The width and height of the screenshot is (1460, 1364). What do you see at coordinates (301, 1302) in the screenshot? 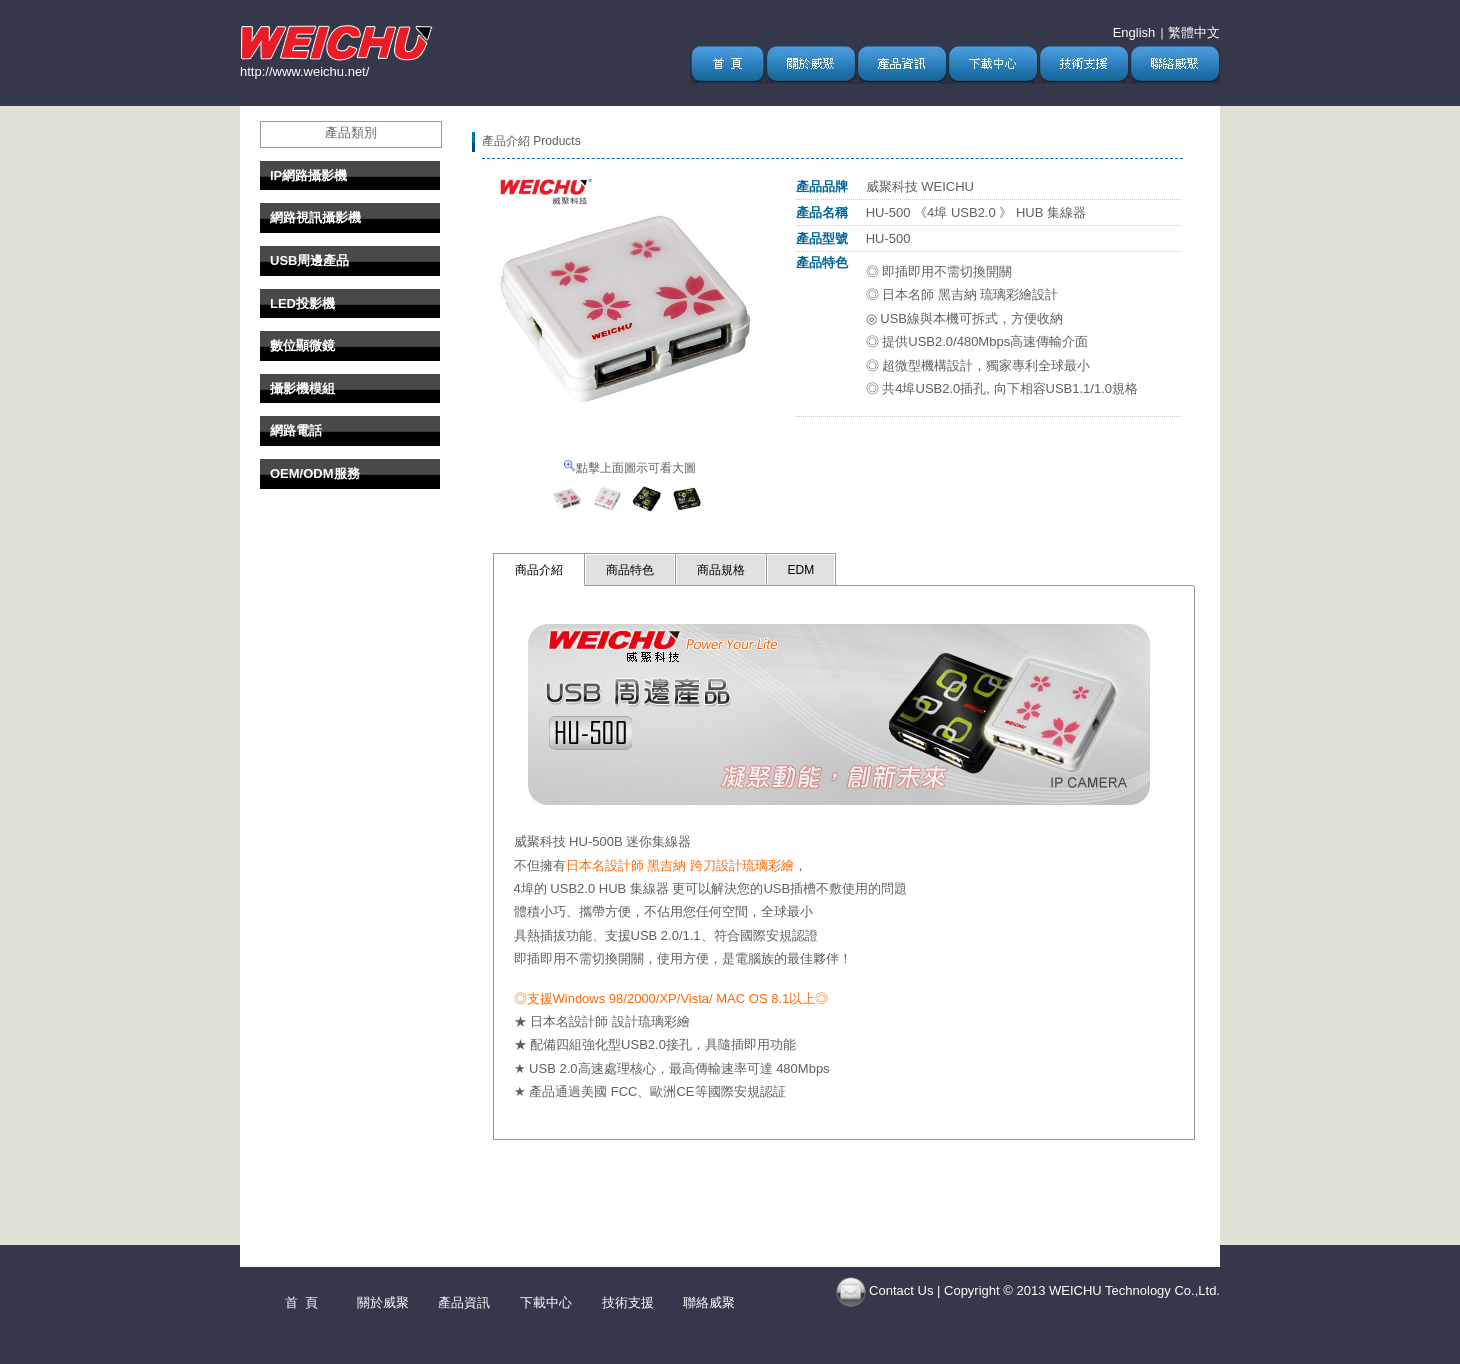
I see `首 頁` at bounding box center [301, 1302].